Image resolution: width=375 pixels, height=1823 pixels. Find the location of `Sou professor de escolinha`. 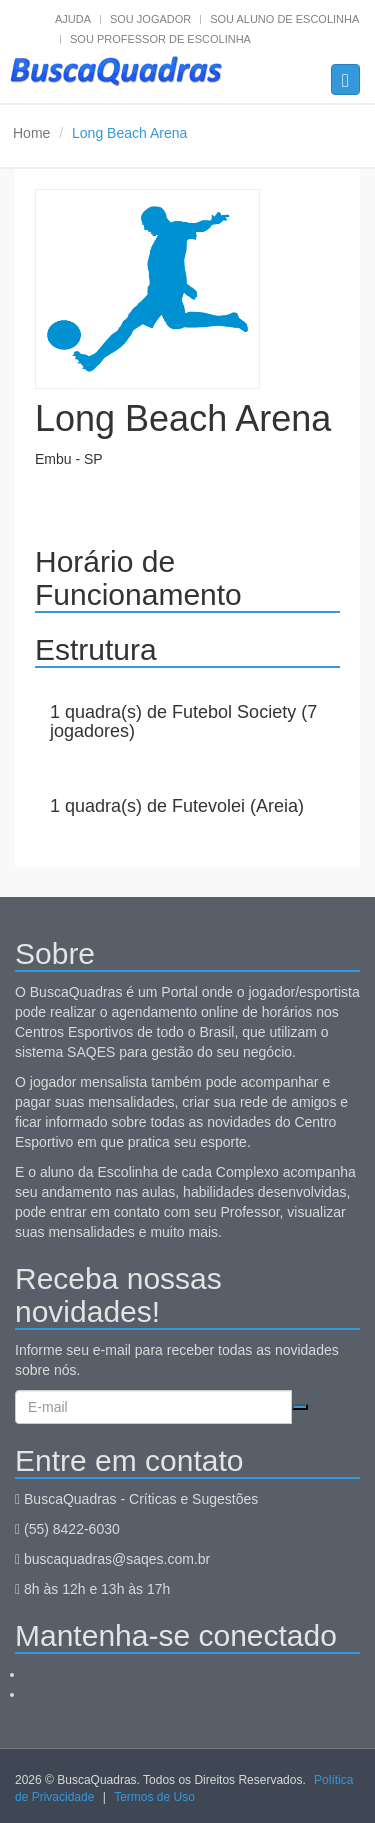

Sou professor de escolinha is located at coordinates (160, 39).